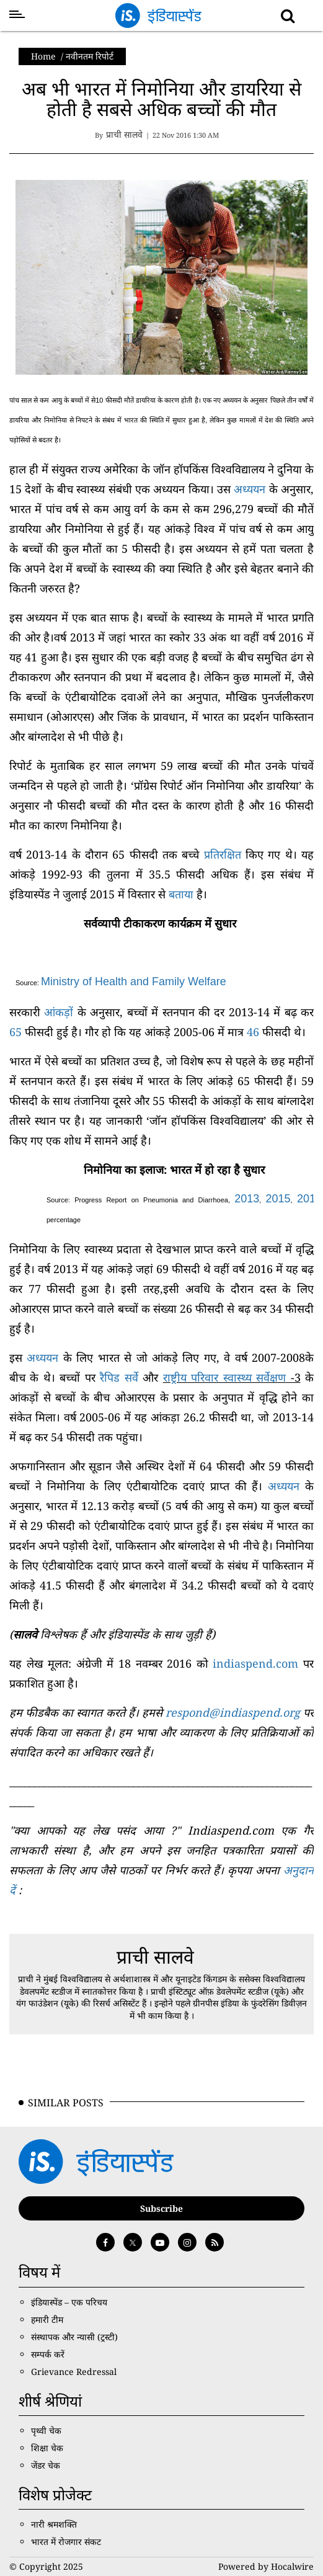 The image size is (323, 2576). What do you see at coordinates (181, 894) in the screenshot?
I see `बताया` at bounding box center [181, 894].